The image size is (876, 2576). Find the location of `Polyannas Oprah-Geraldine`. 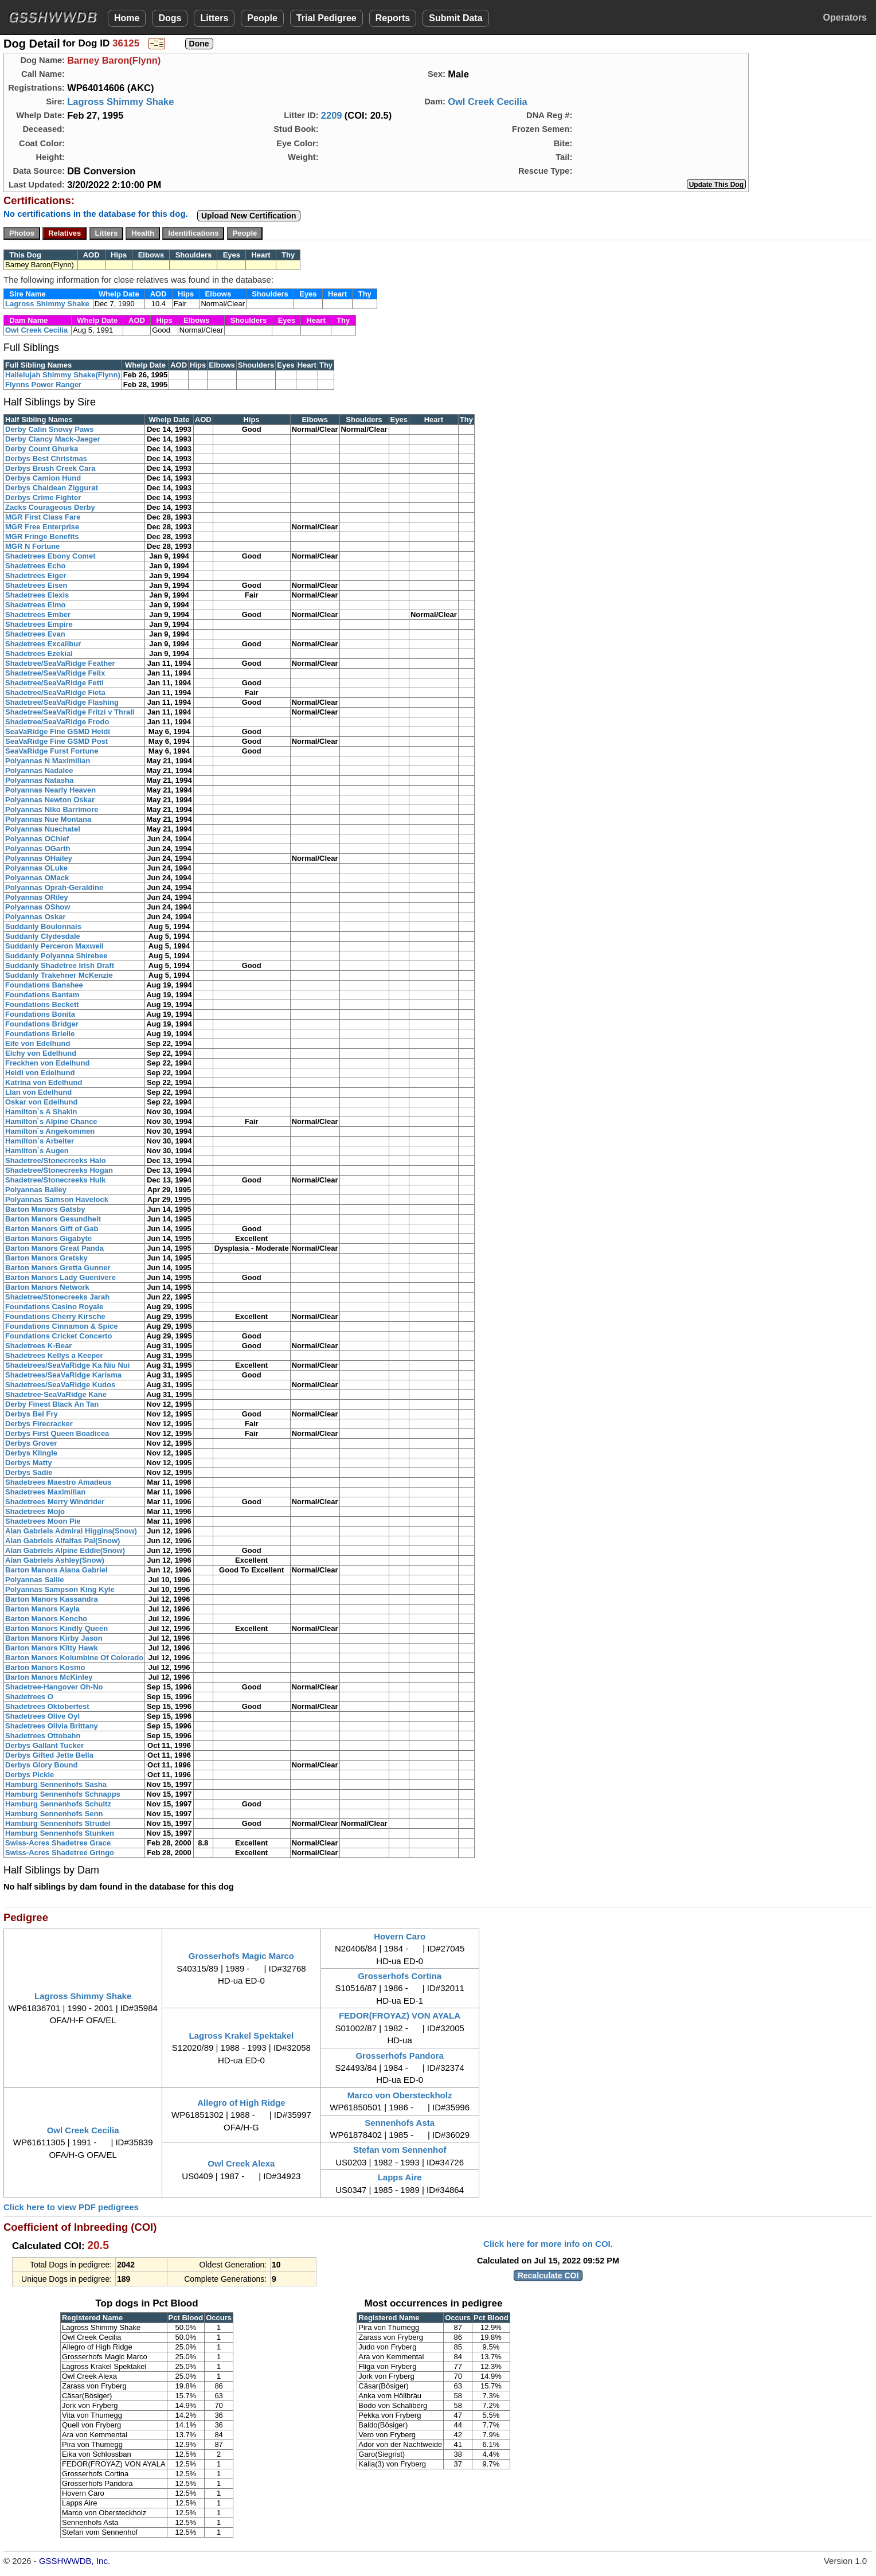

Polyannas Oprah-Geraldine is located at coordinates (54, 887).